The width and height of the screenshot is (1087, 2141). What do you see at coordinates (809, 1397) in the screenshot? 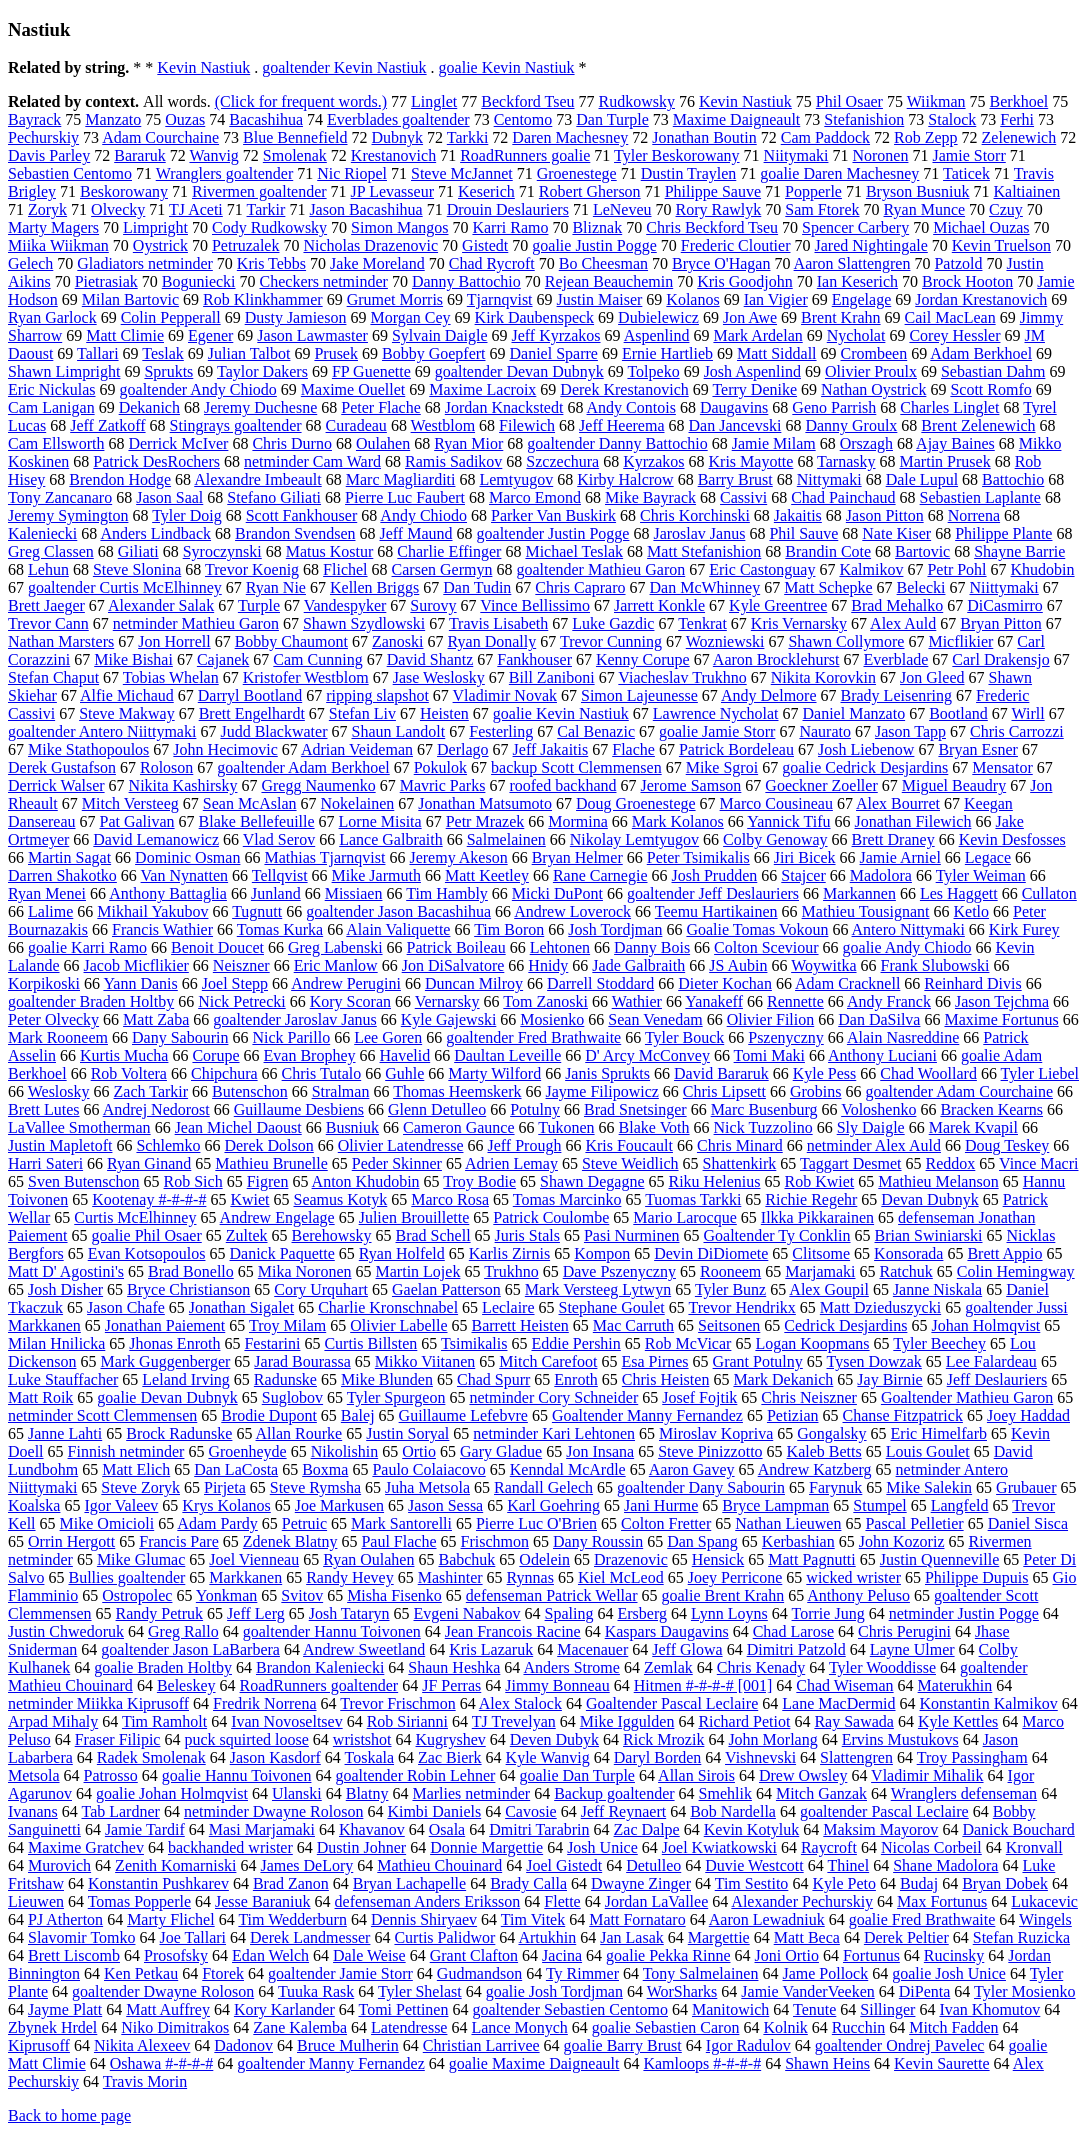
I see `Chris Neiszner` at bounding box center [809, 1397].